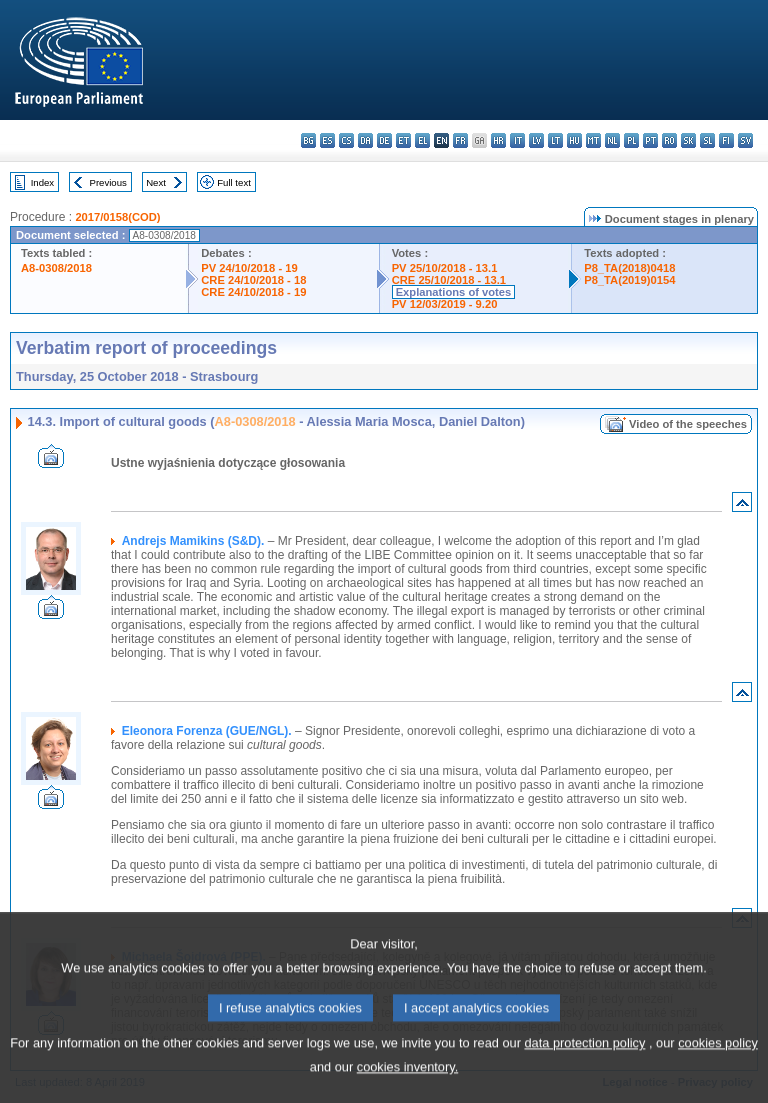  Describe the element at coordinates (56, 268) in the screenshot. I see `A8-0308/2018` at that location.